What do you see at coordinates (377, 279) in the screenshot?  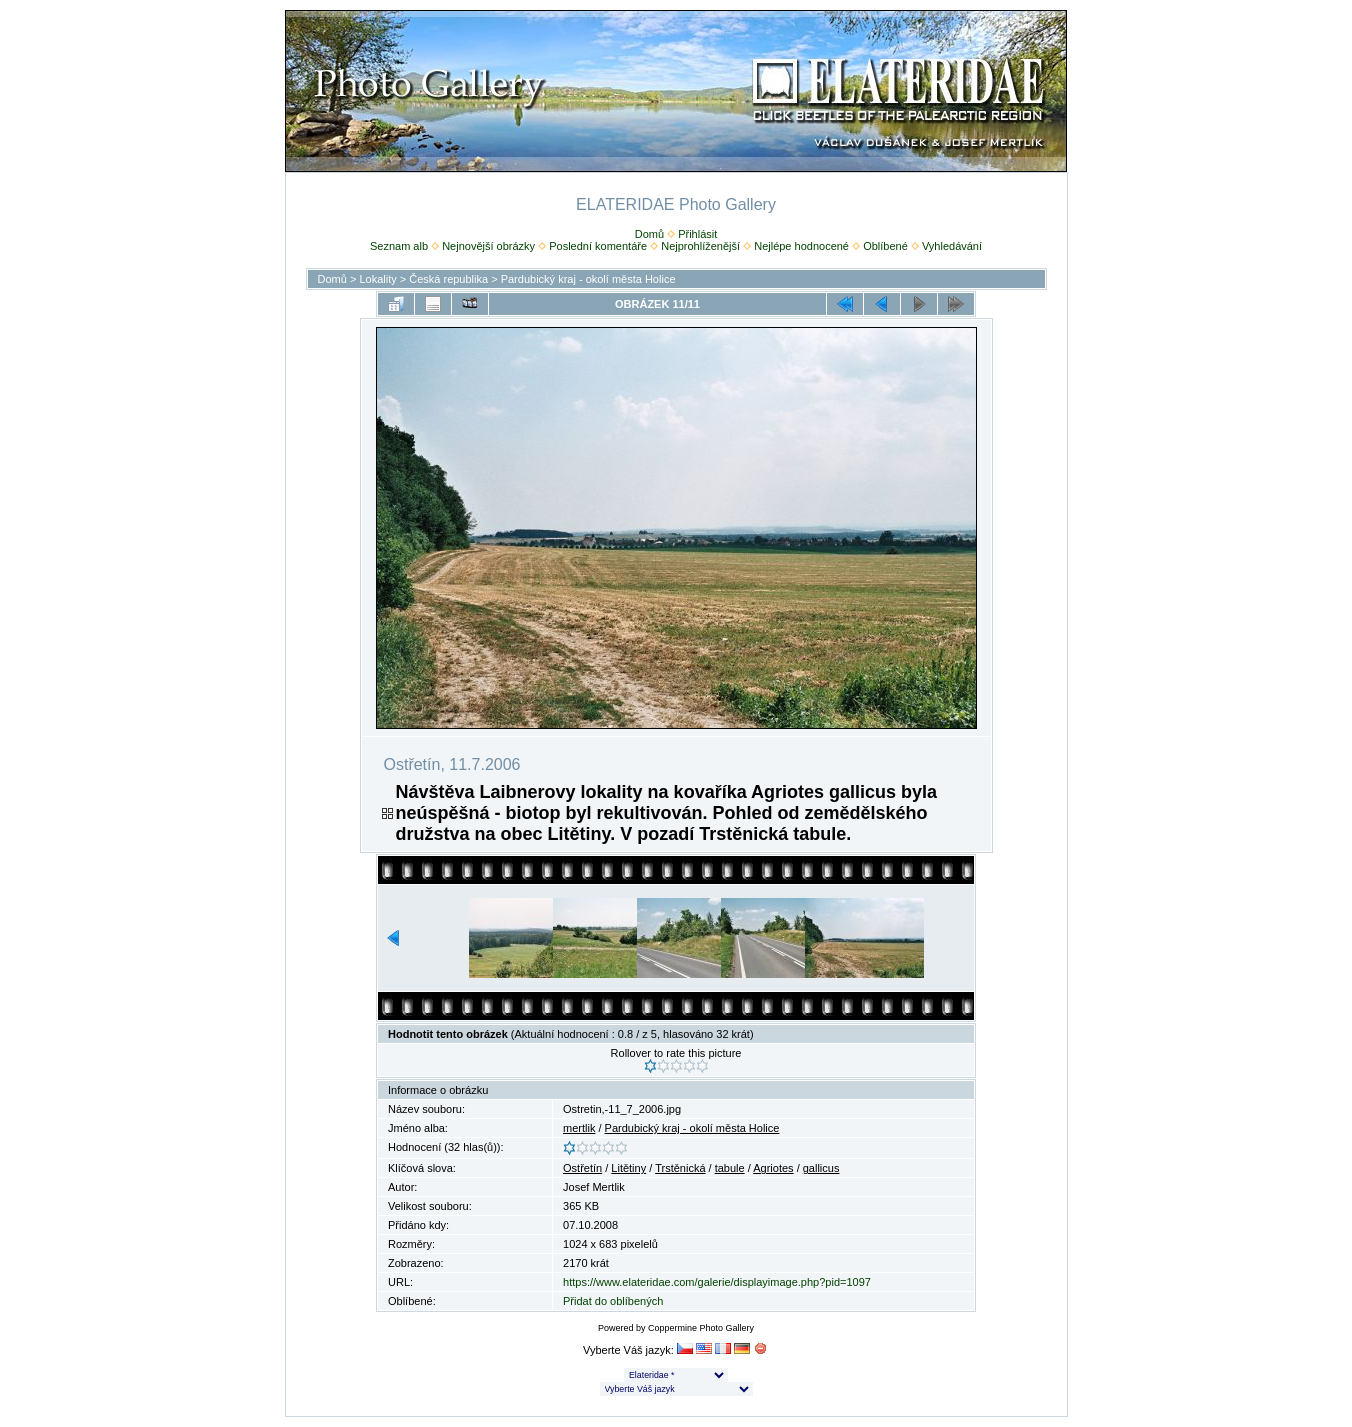 I see `Lokality` at bounding box center [377, 279].